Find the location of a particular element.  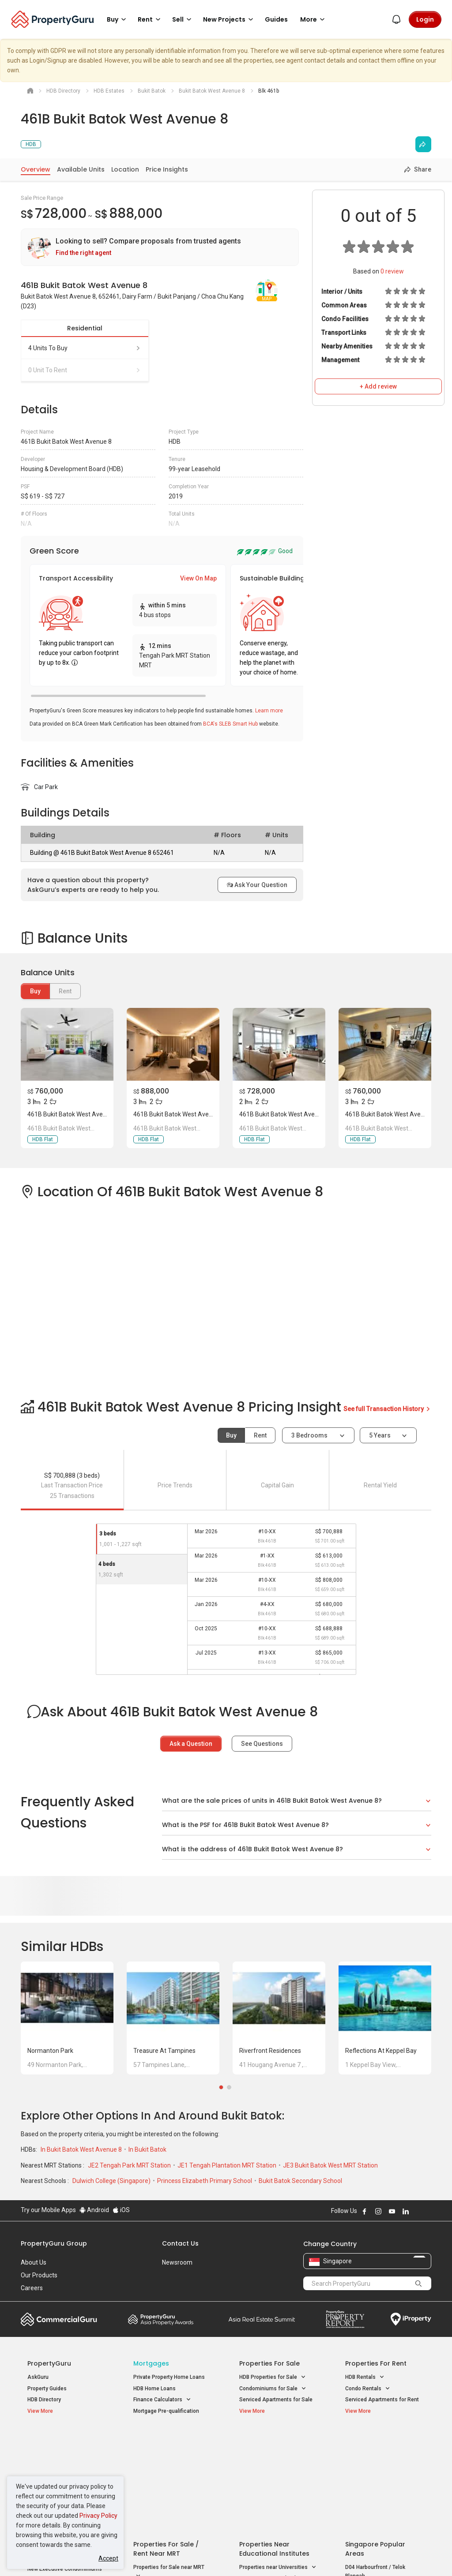

Ask a Question is located at coordinates (191, 1743).